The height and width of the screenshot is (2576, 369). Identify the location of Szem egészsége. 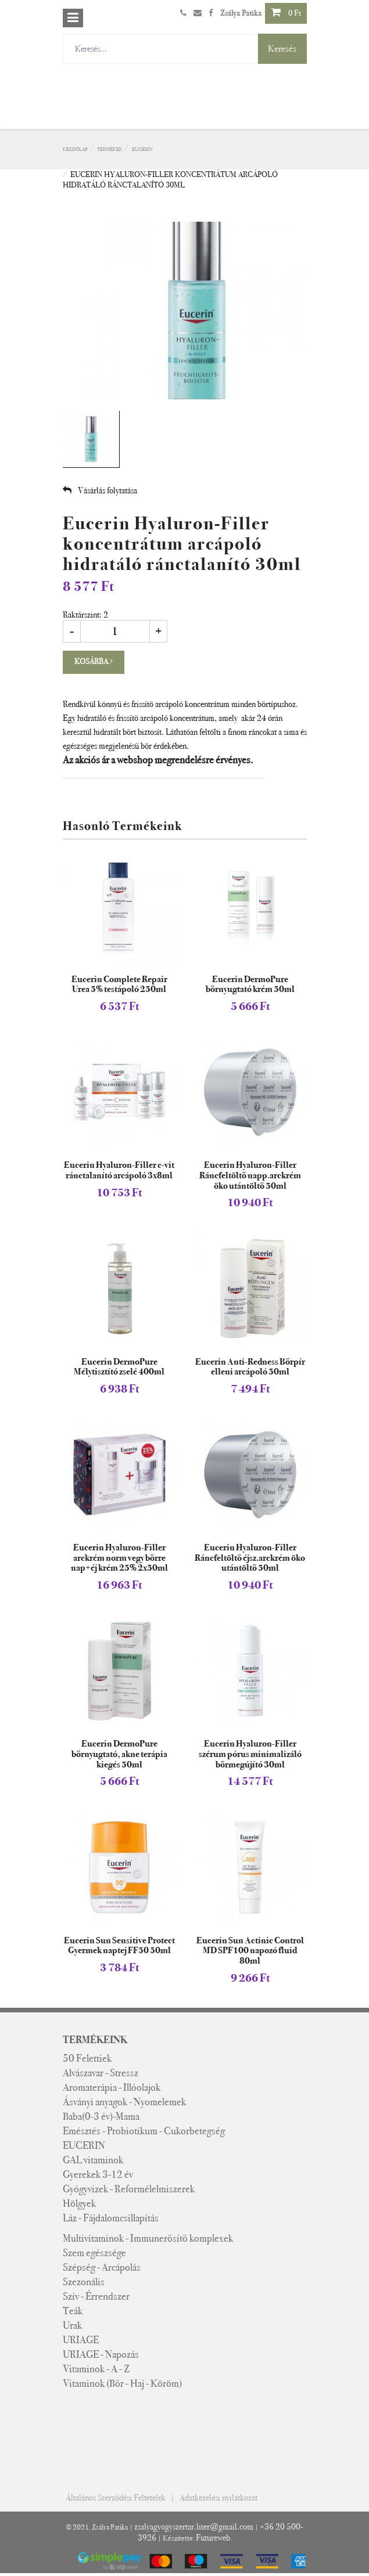
(94, 2252).